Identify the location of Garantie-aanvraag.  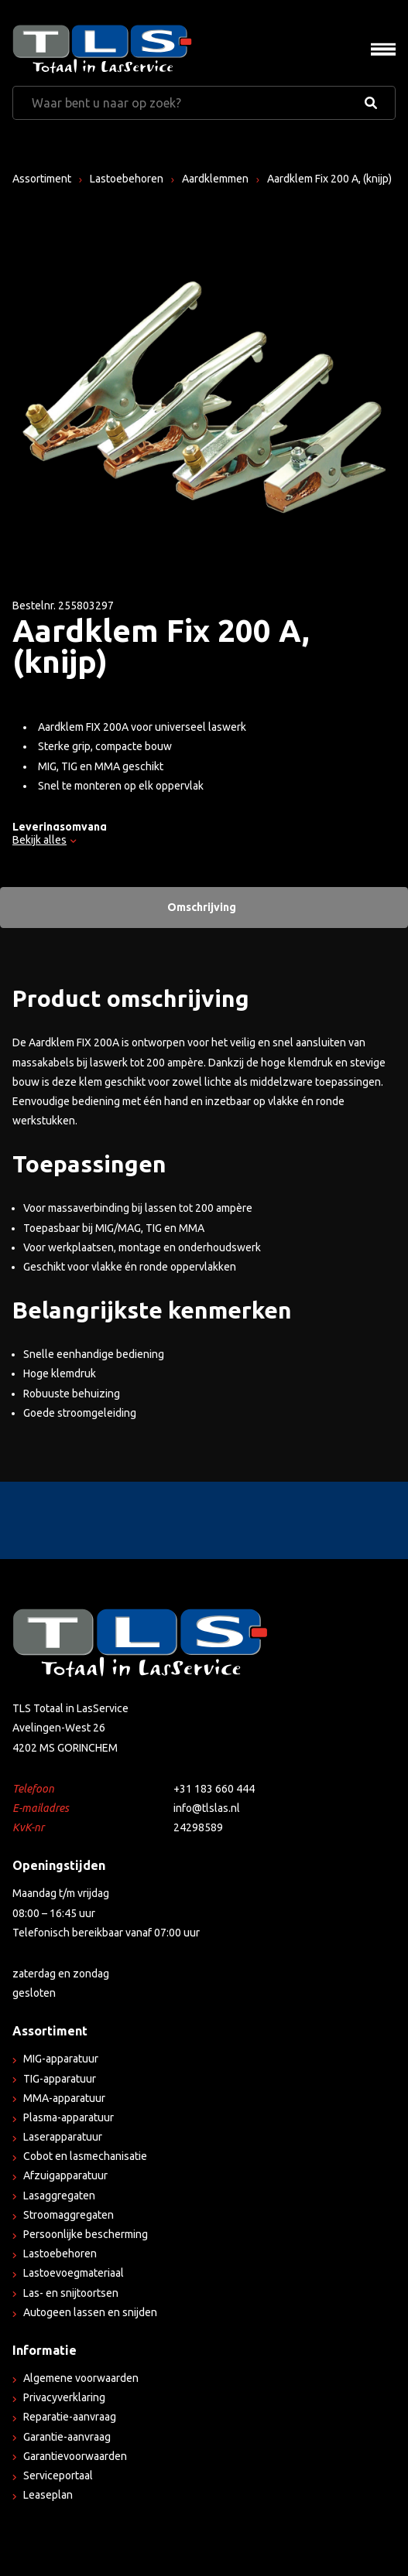
(67, 2437).